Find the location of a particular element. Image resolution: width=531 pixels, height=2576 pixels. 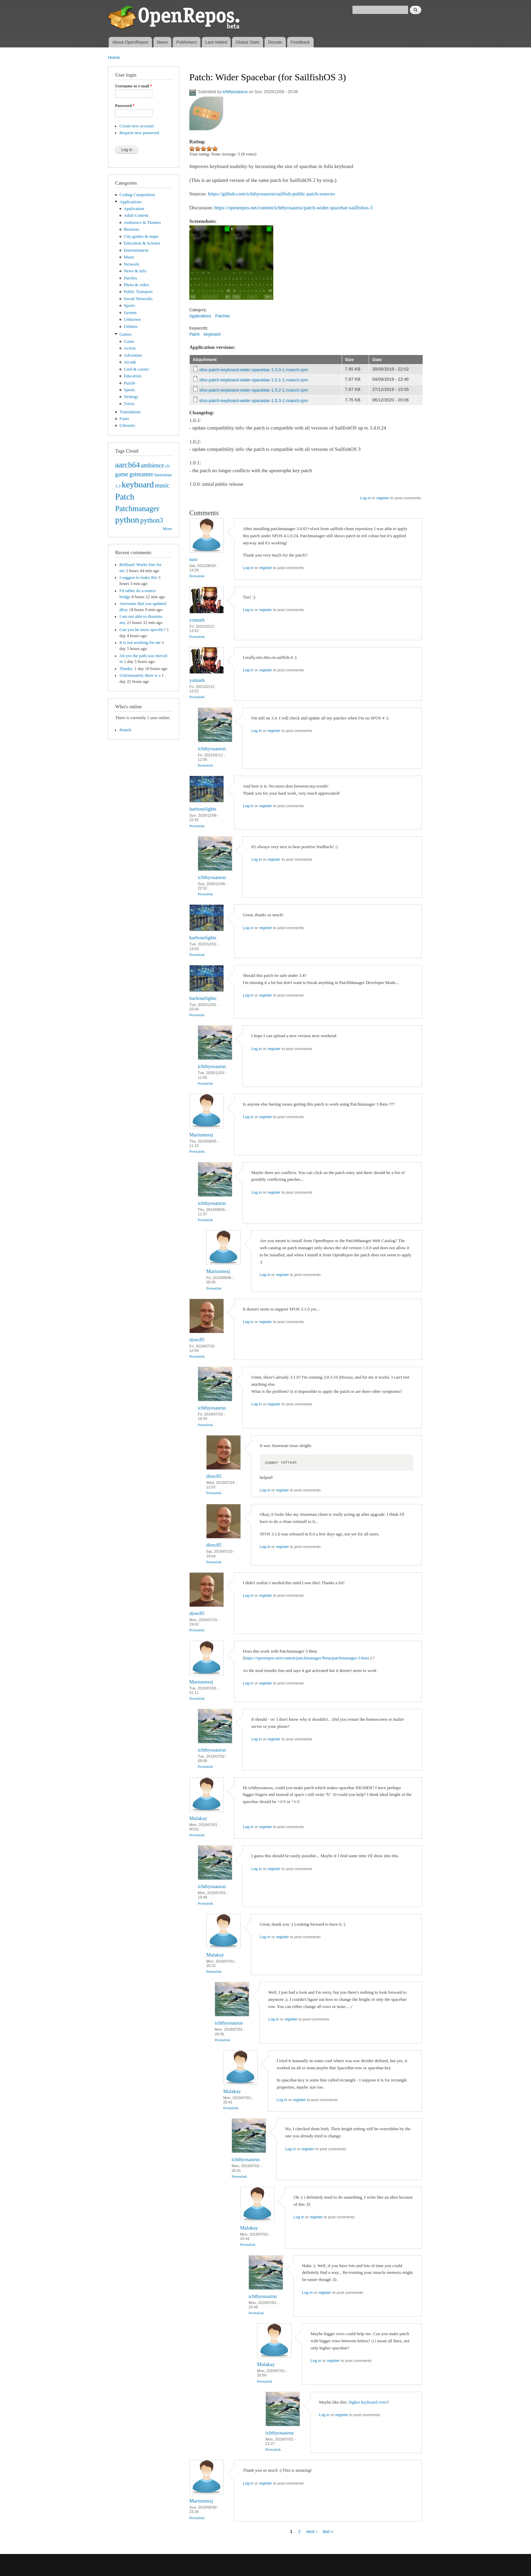

Education is located at coordinates (133, 376).